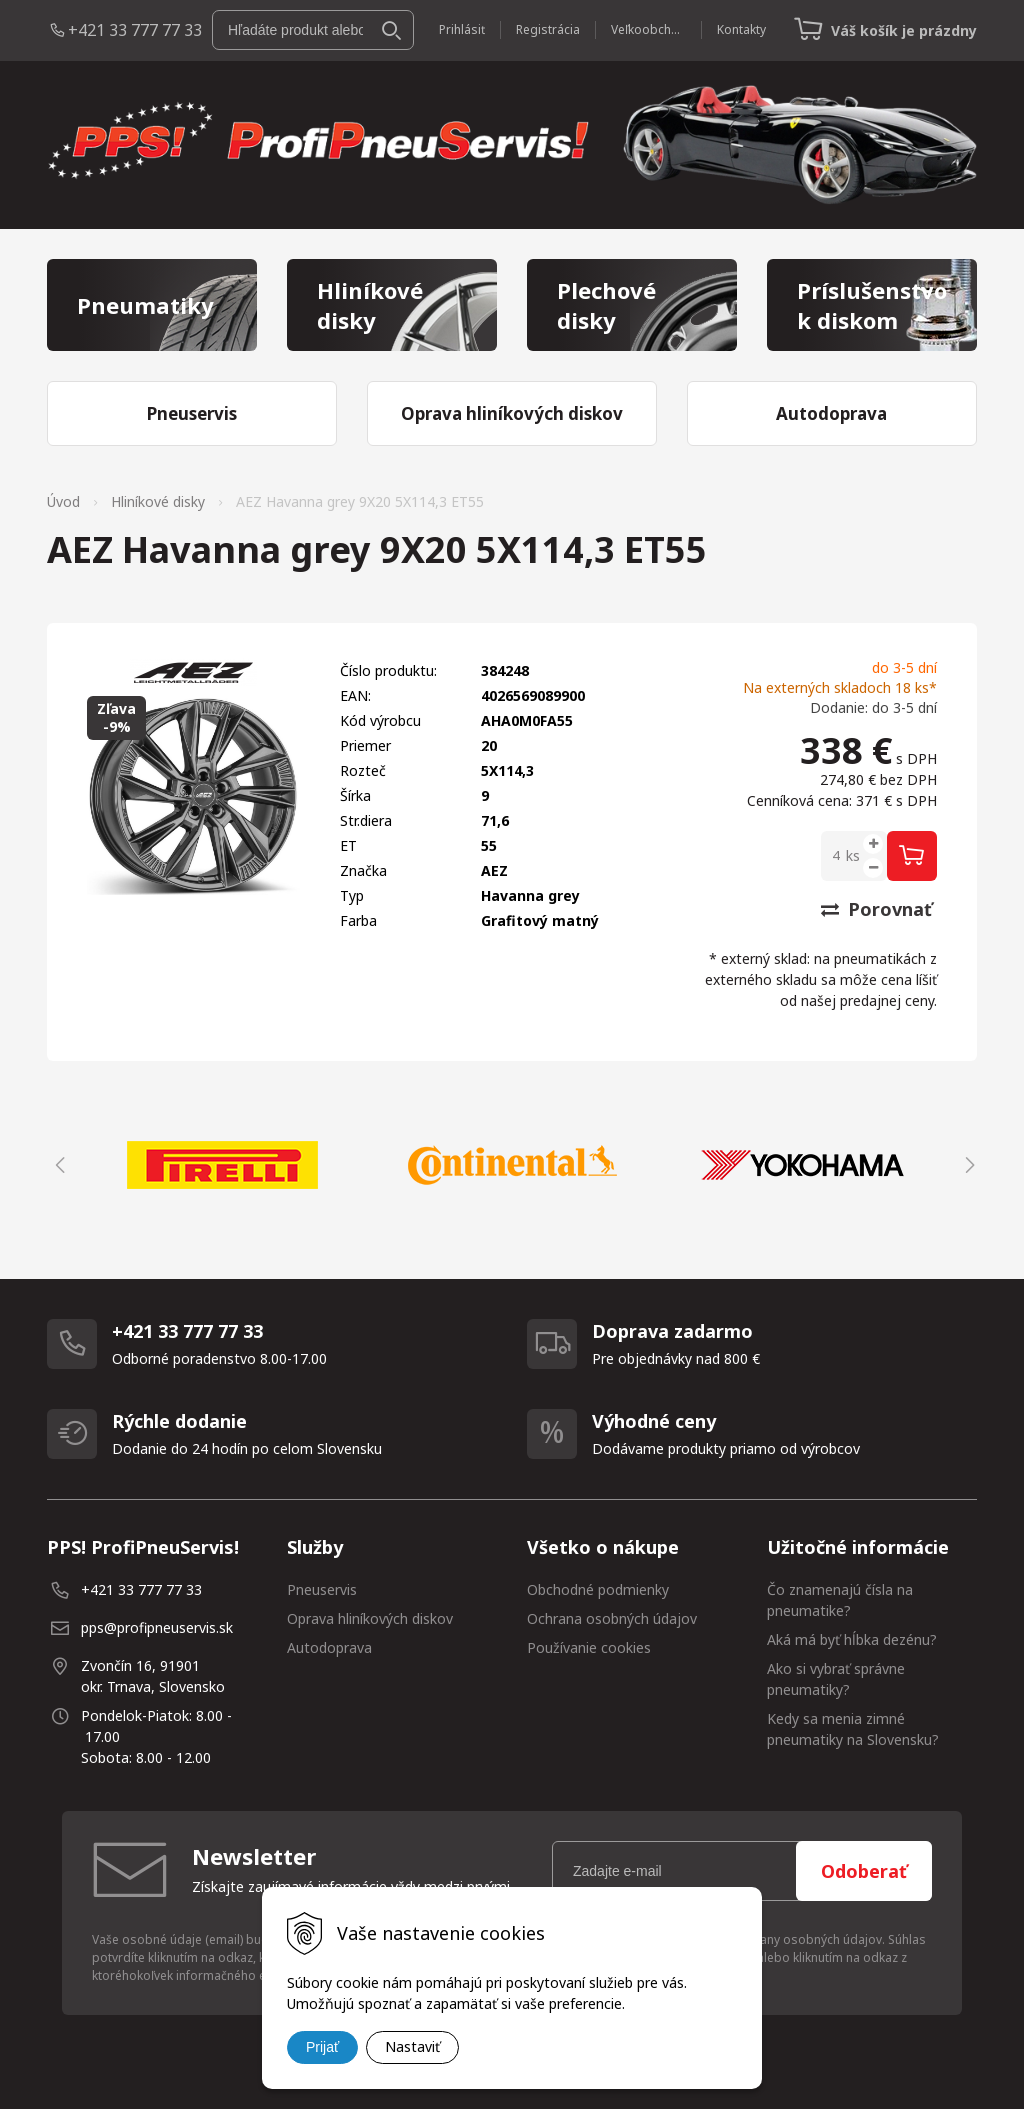 Image resolution: width=1024 pixels, height=2109 pixels. What do you see at coordinates (967, 1165) in the screenshot?
I see `Next [button]` at bounding box center [967, 1165].